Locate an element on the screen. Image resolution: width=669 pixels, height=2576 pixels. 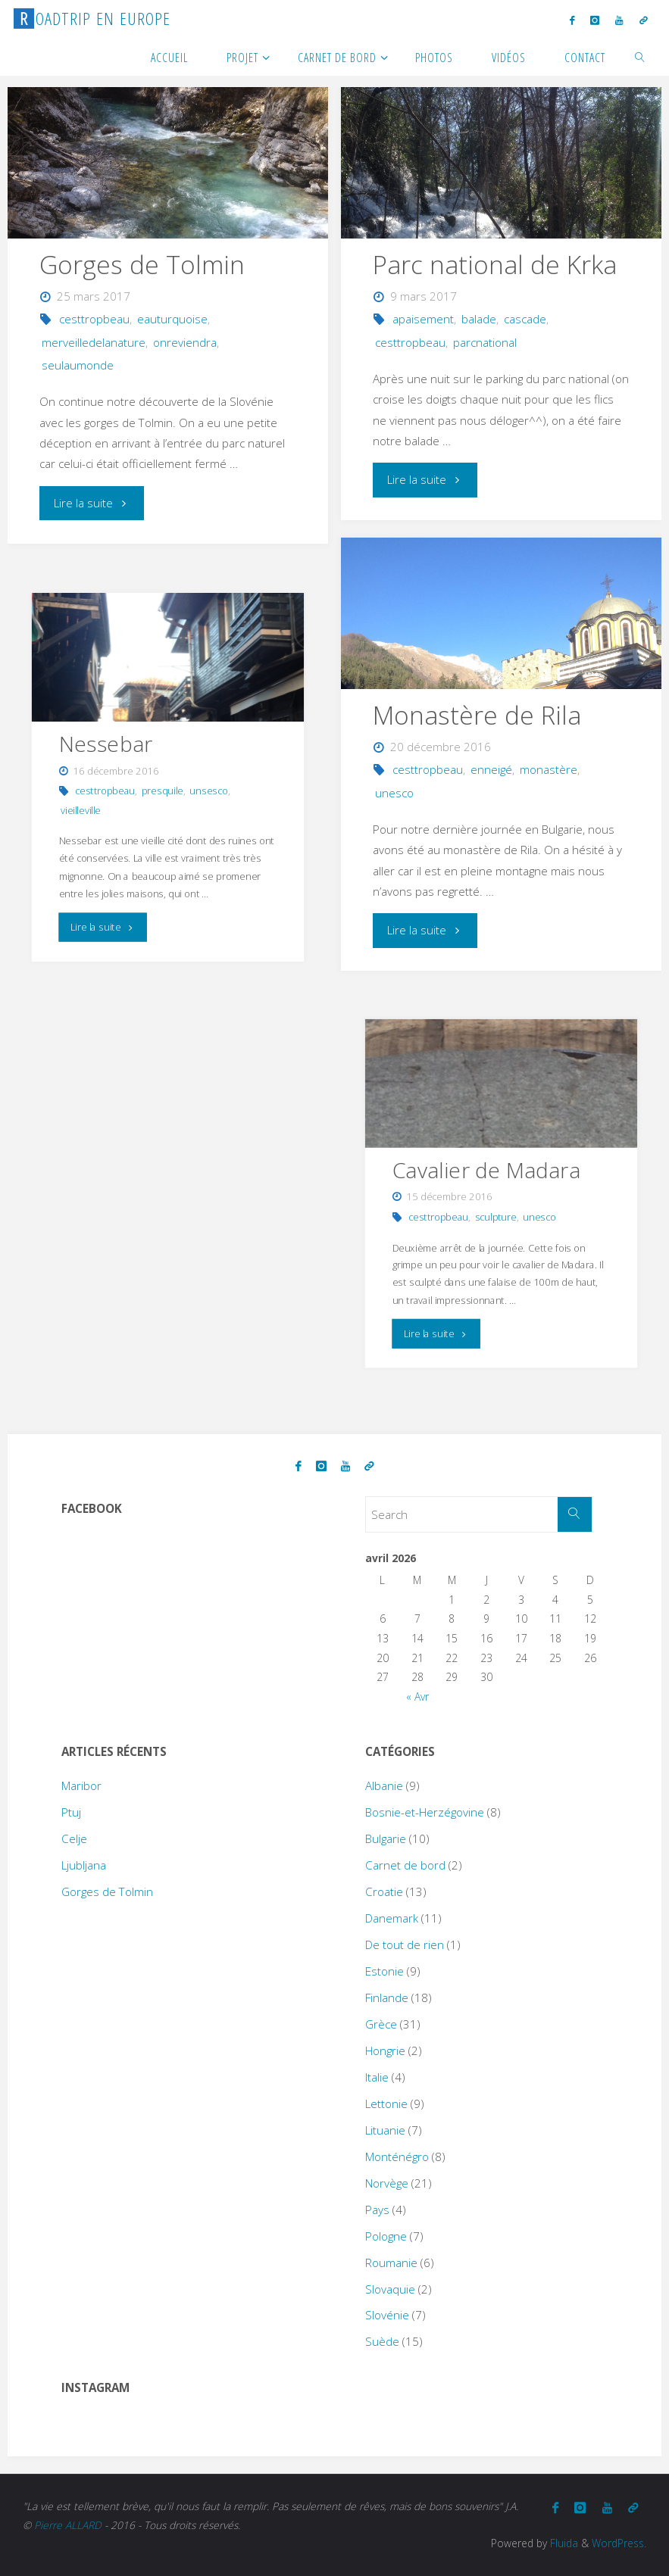
Danemark is located at coordinates (391, 1918).